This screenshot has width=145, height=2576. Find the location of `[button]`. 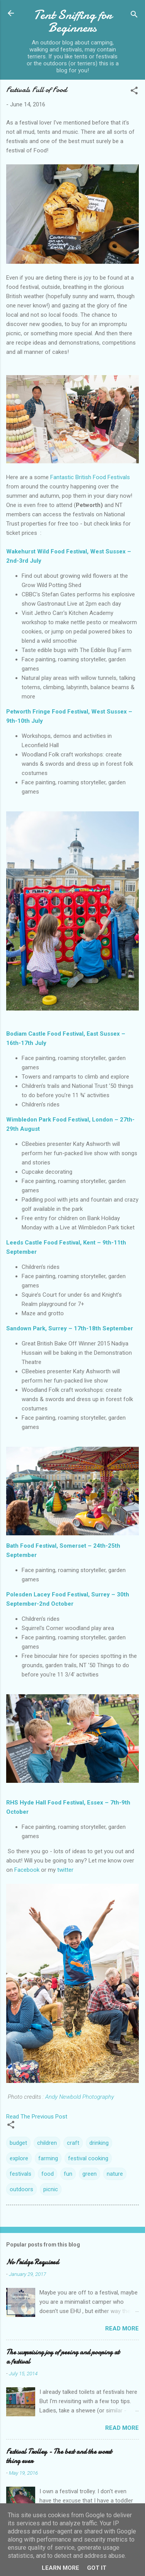

[button] is located at coordinates (134, 92).